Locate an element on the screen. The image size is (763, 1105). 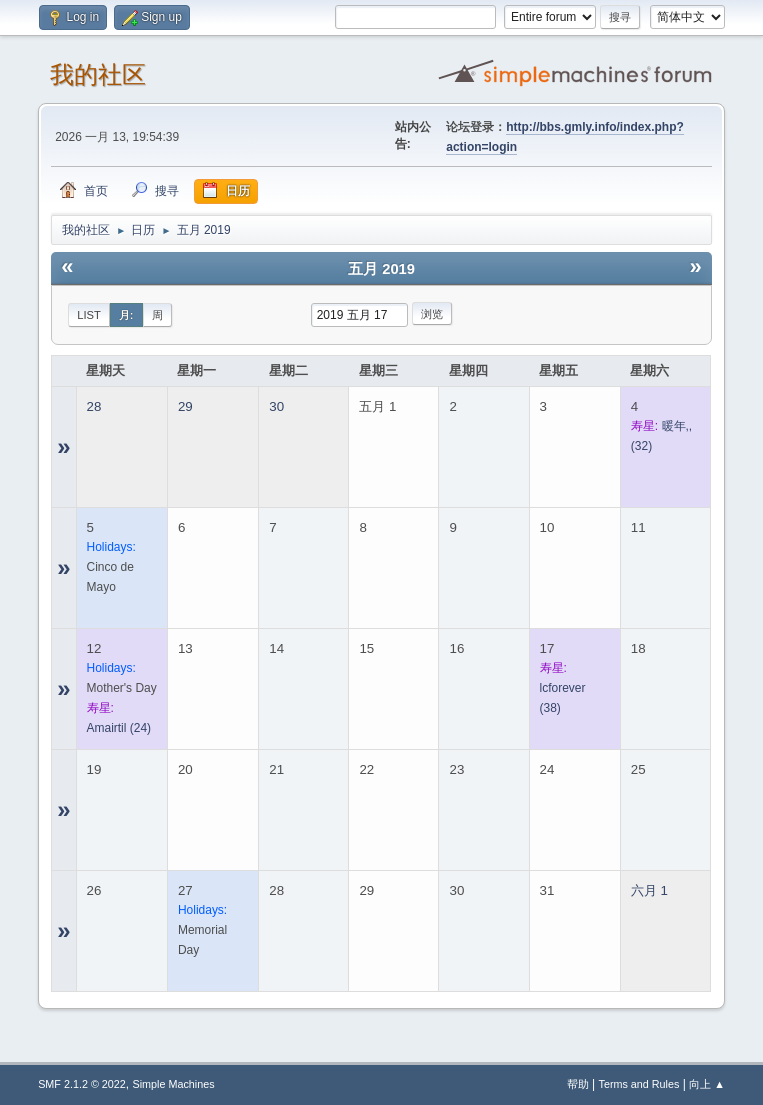
向上 ▲ is located at coordinates (707, 1084).